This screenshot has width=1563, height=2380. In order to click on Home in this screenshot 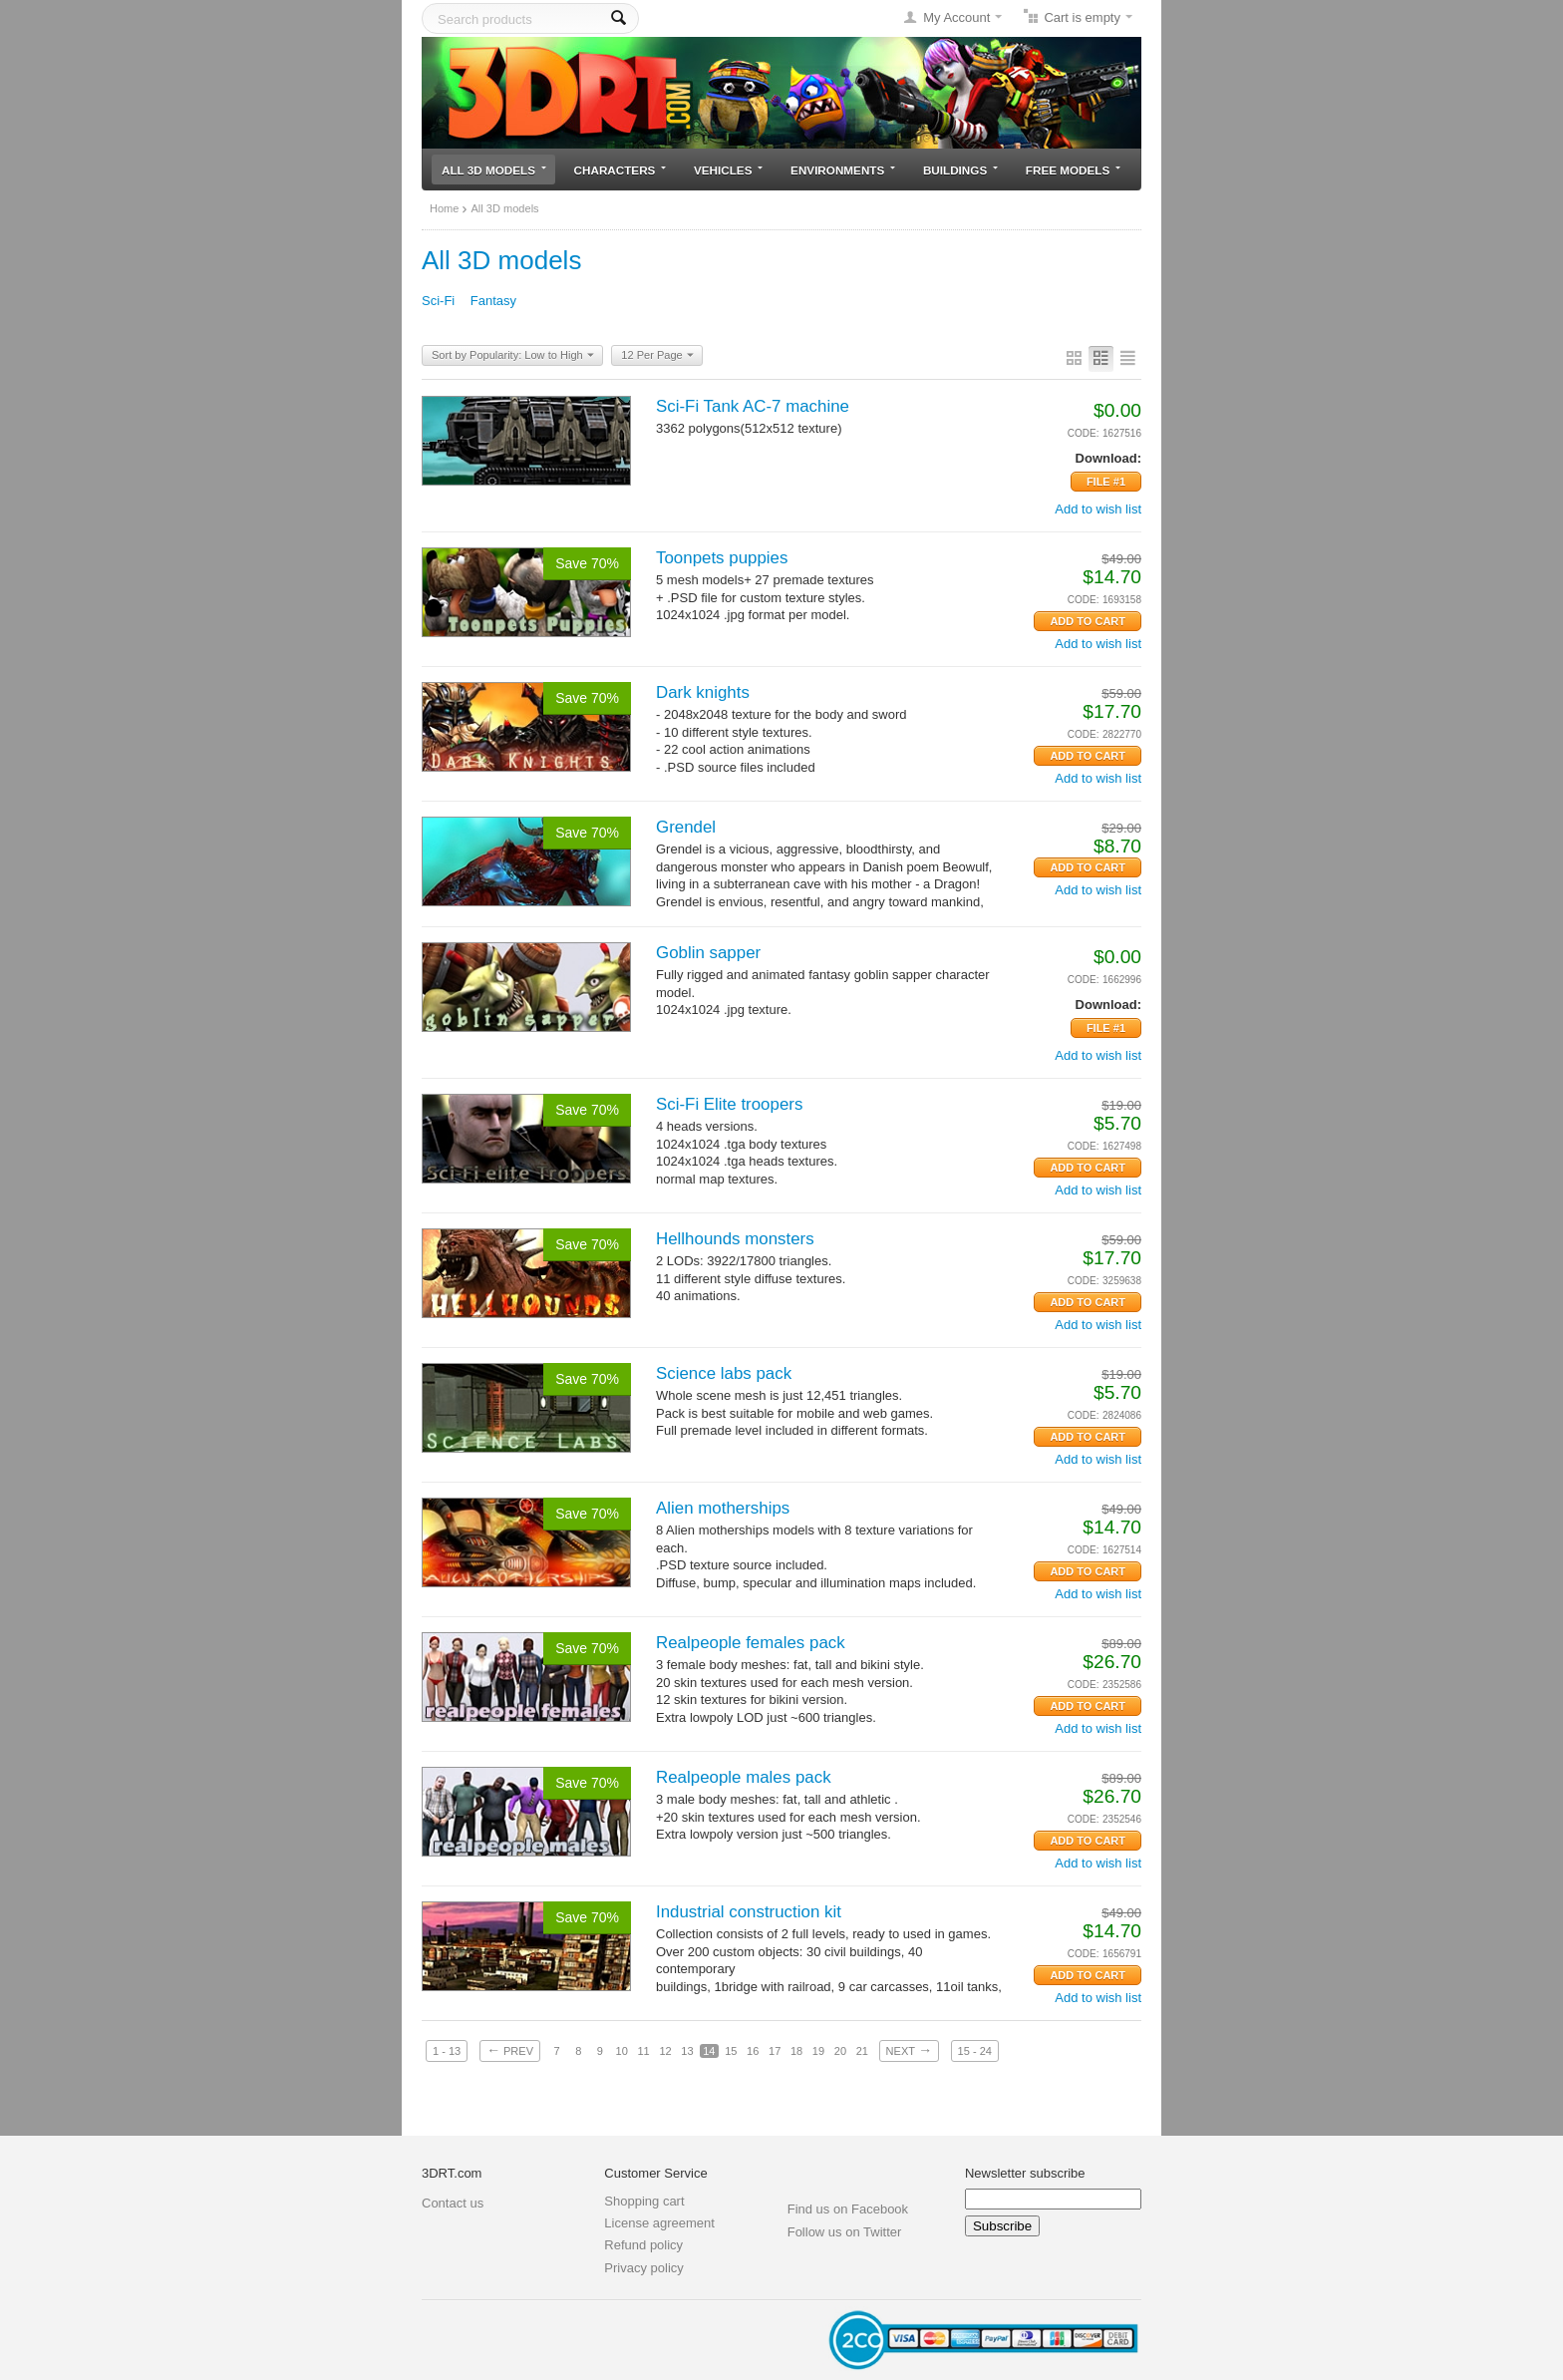, I will do `click(444, 208)`.